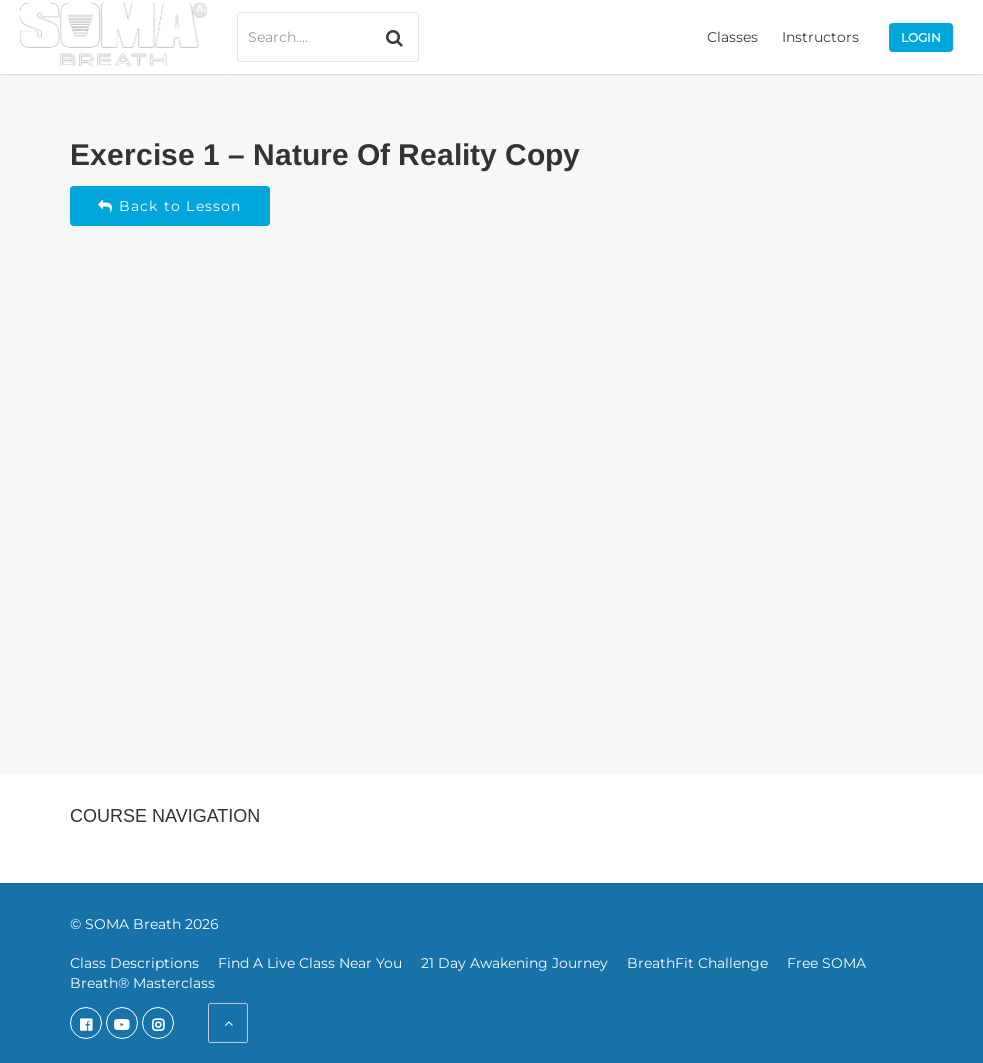  What do you see at coordinates (820, 37) in the screenshot?
I see `Instructors` at bounding box center [820, 37].